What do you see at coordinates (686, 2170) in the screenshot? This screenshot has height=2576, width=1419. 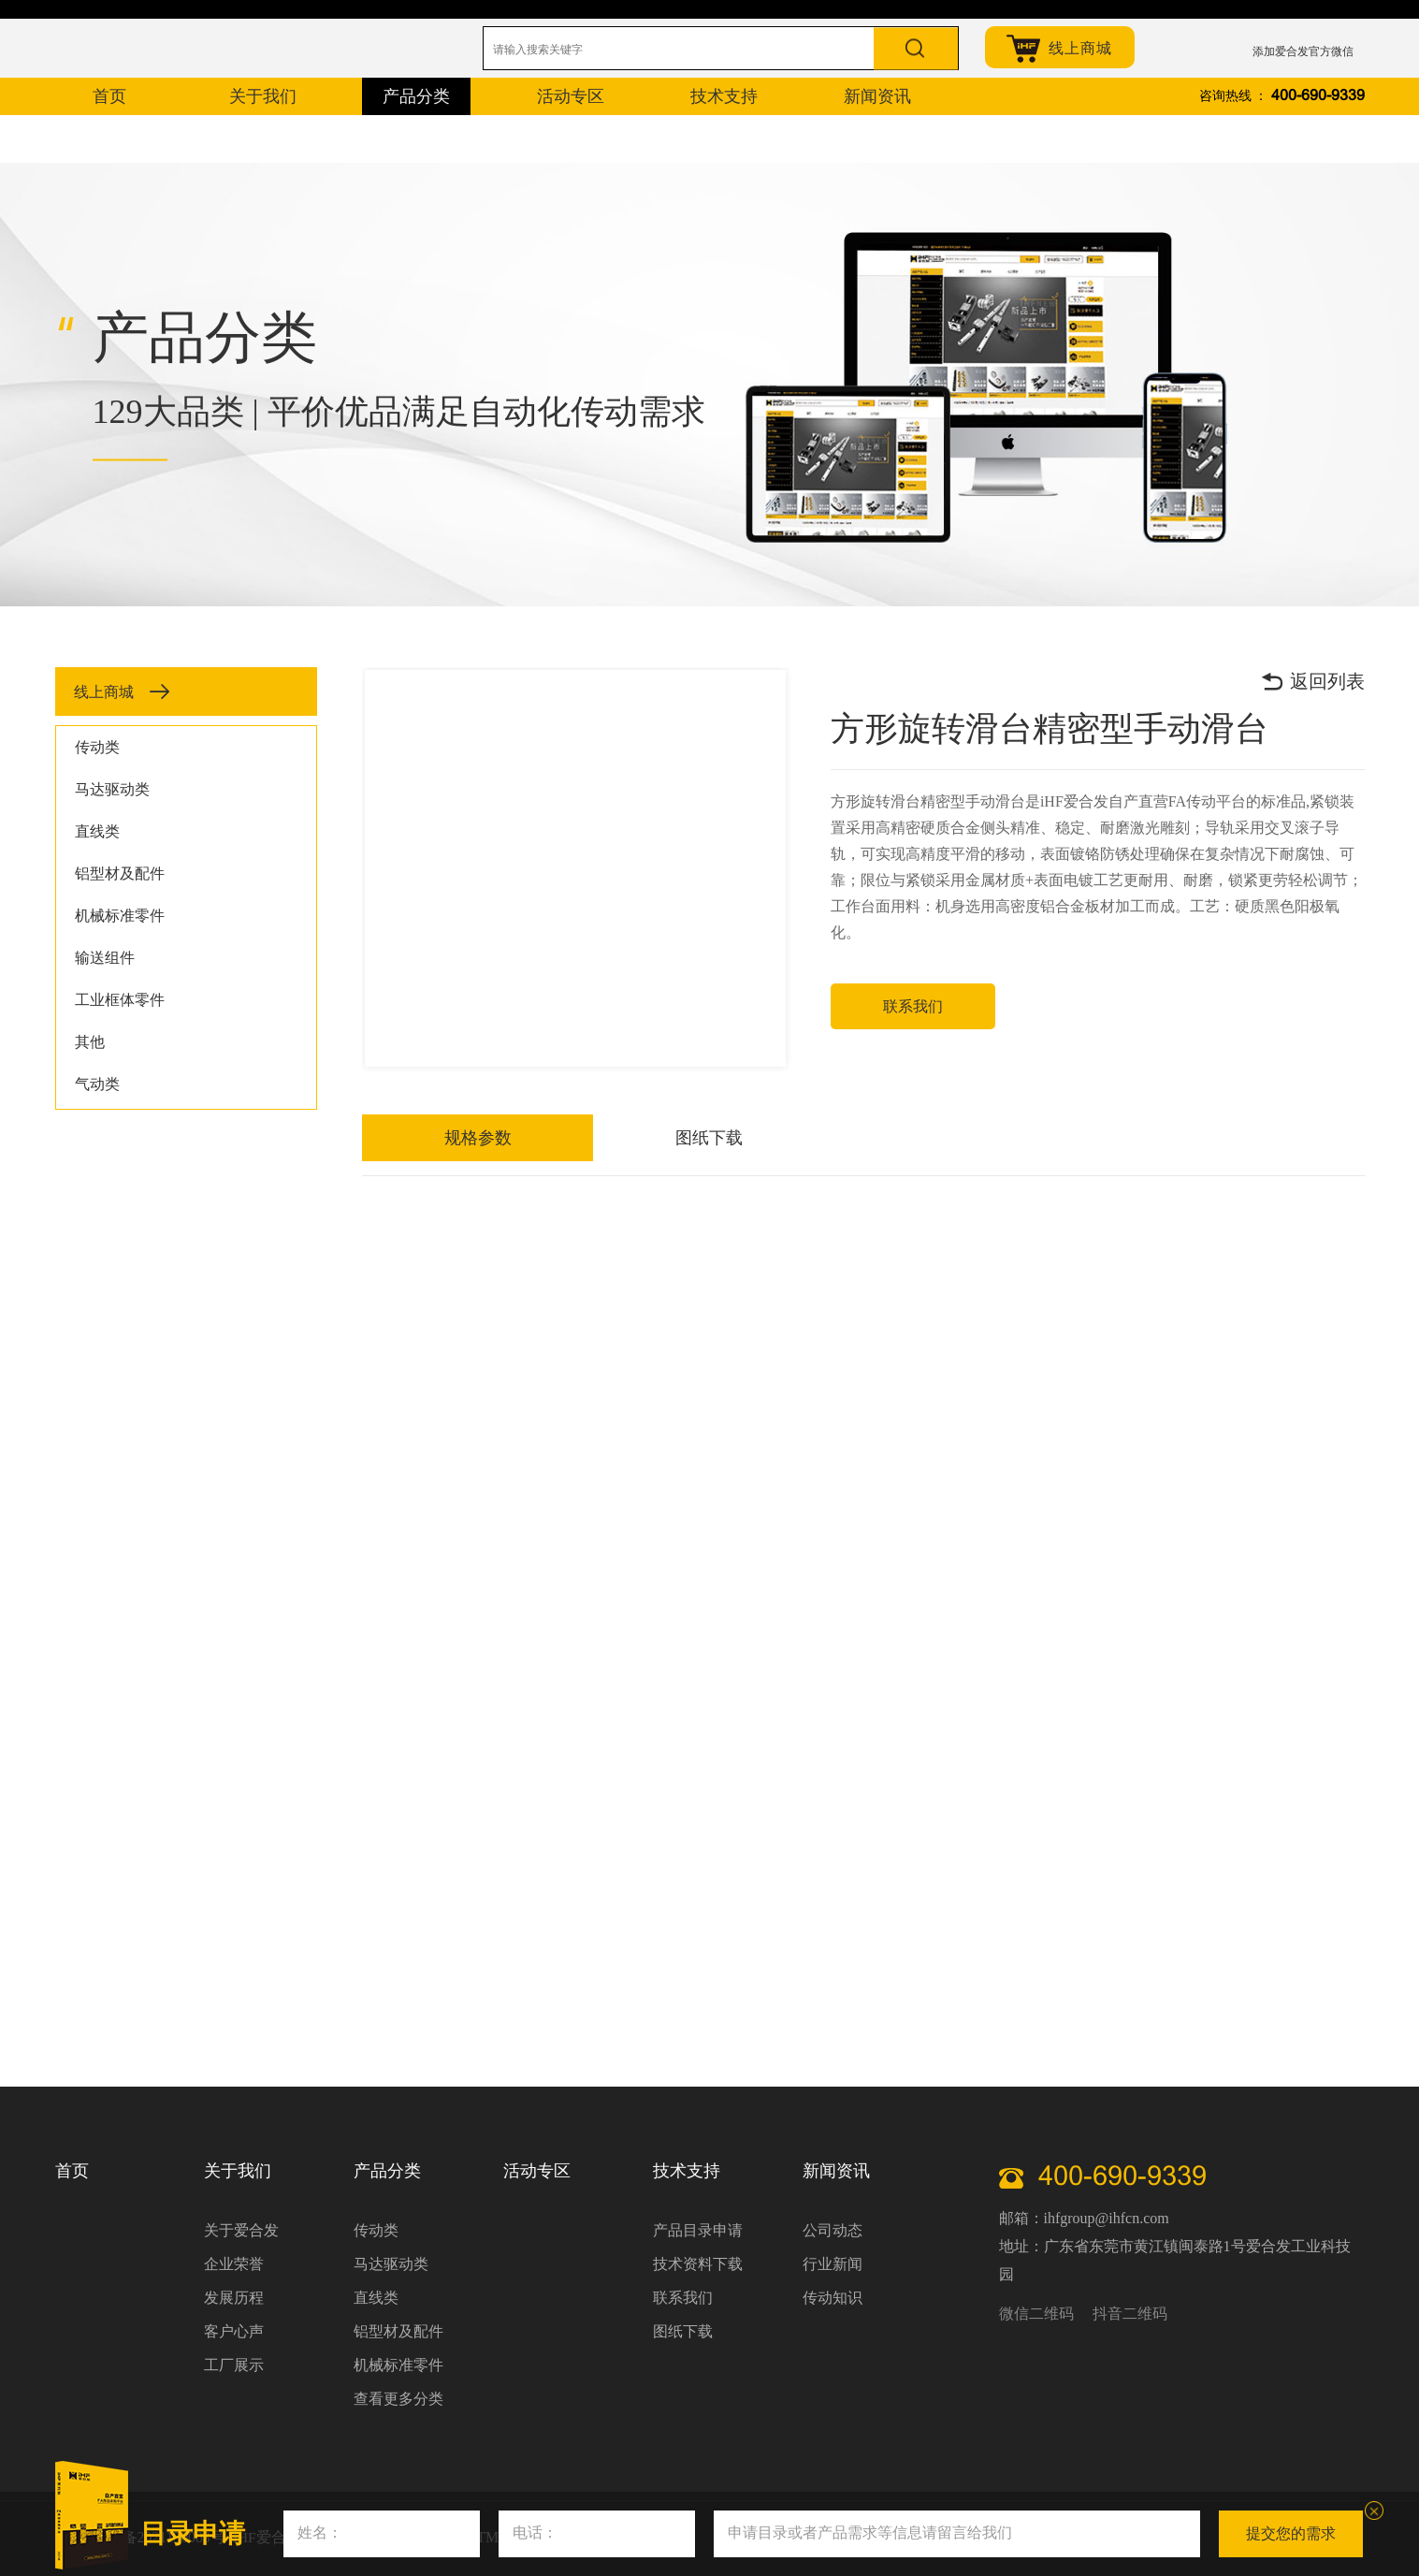 I see `技术支持` at bounding box center [686, 2170].